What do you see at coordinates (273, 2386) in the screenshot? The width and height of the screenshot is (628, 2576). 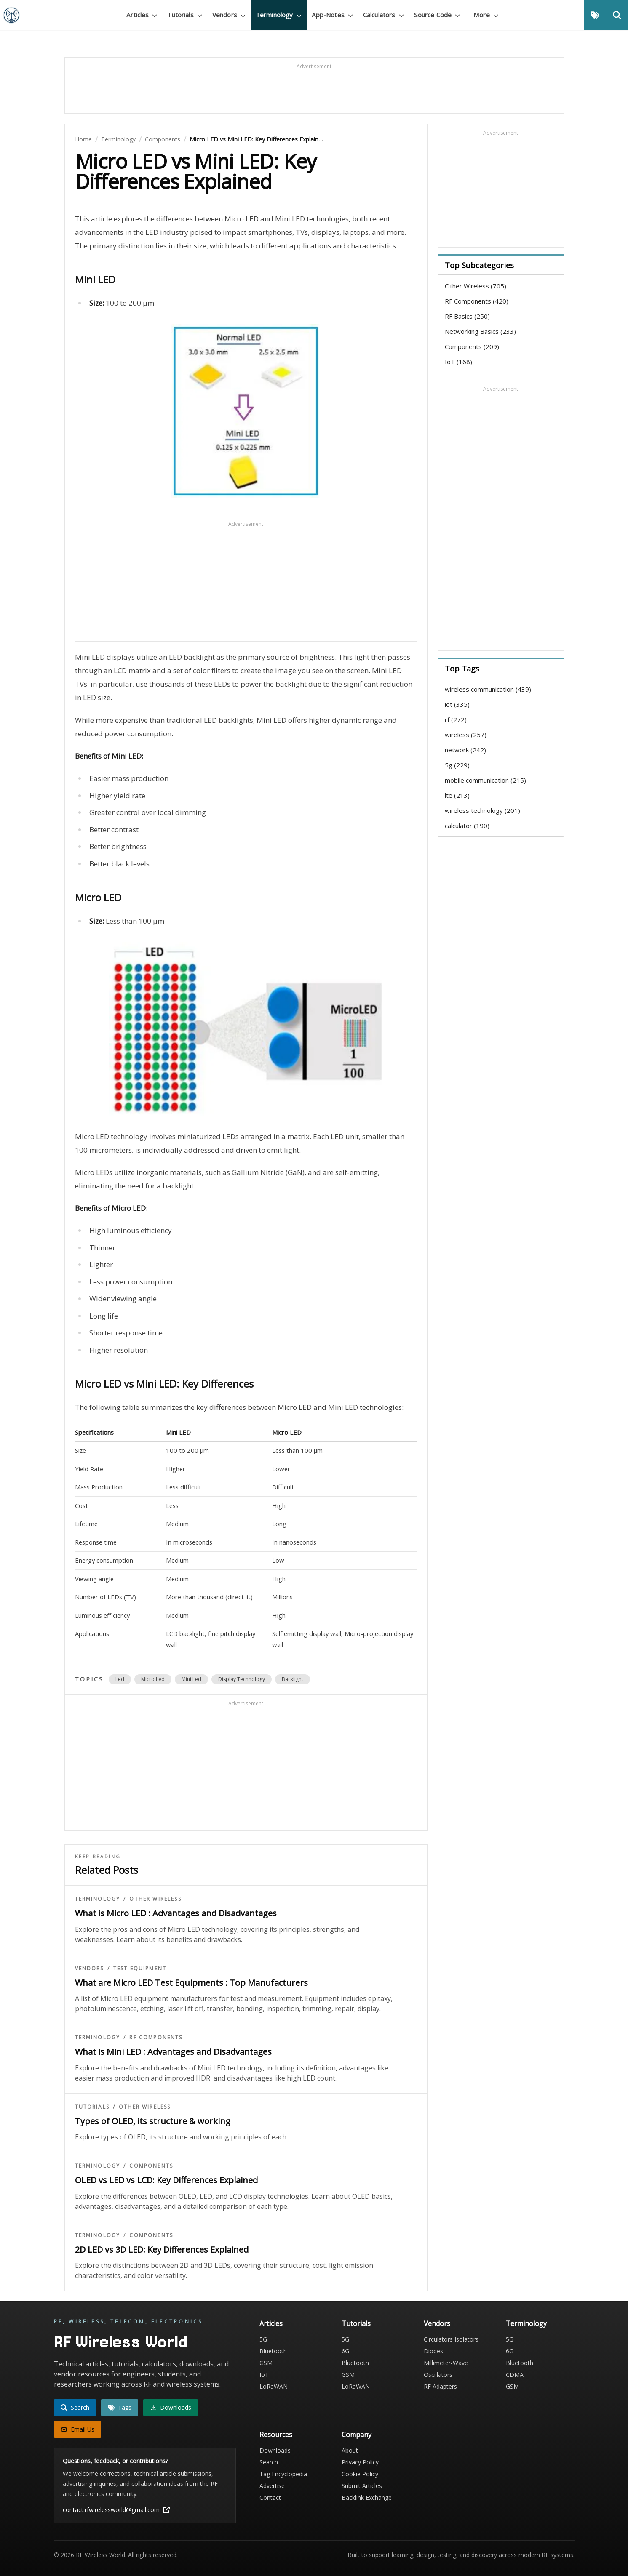 I see `LoRaWAN` at bounding box center [273, 2386].